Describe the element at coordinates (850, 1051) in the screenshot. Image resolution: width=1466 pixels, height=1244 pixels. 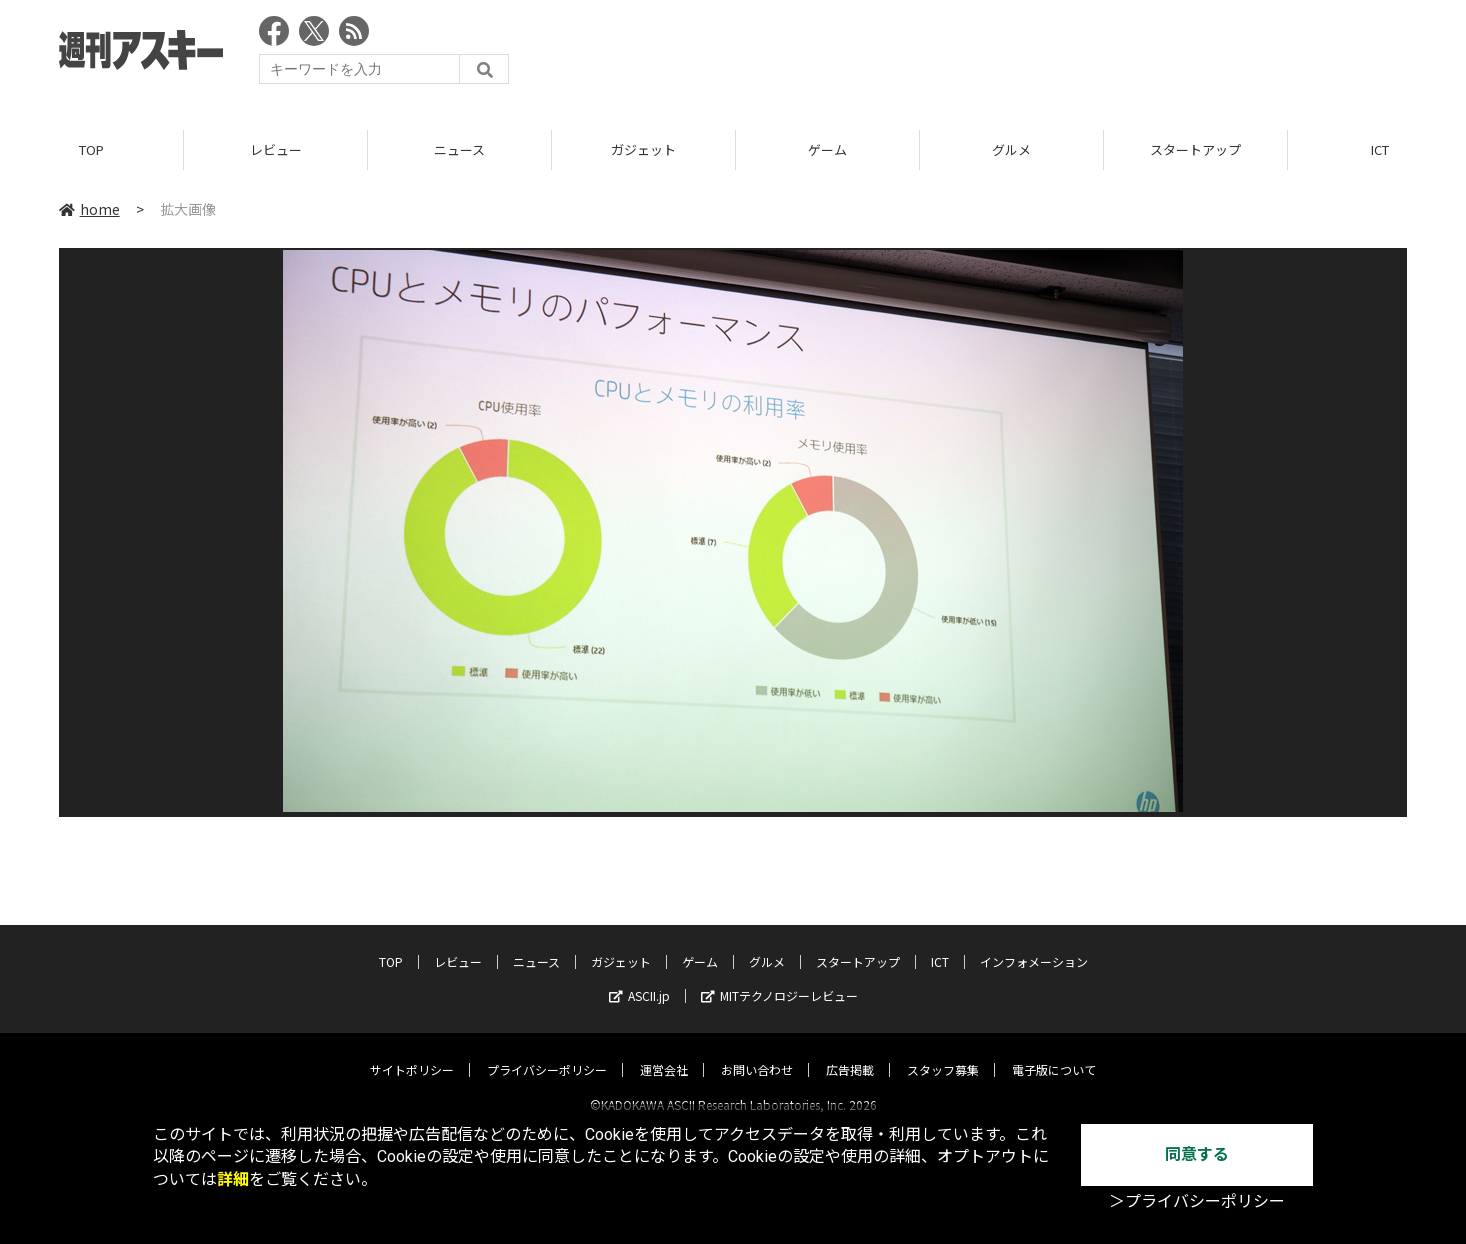
I see `広告掲載` at that location.